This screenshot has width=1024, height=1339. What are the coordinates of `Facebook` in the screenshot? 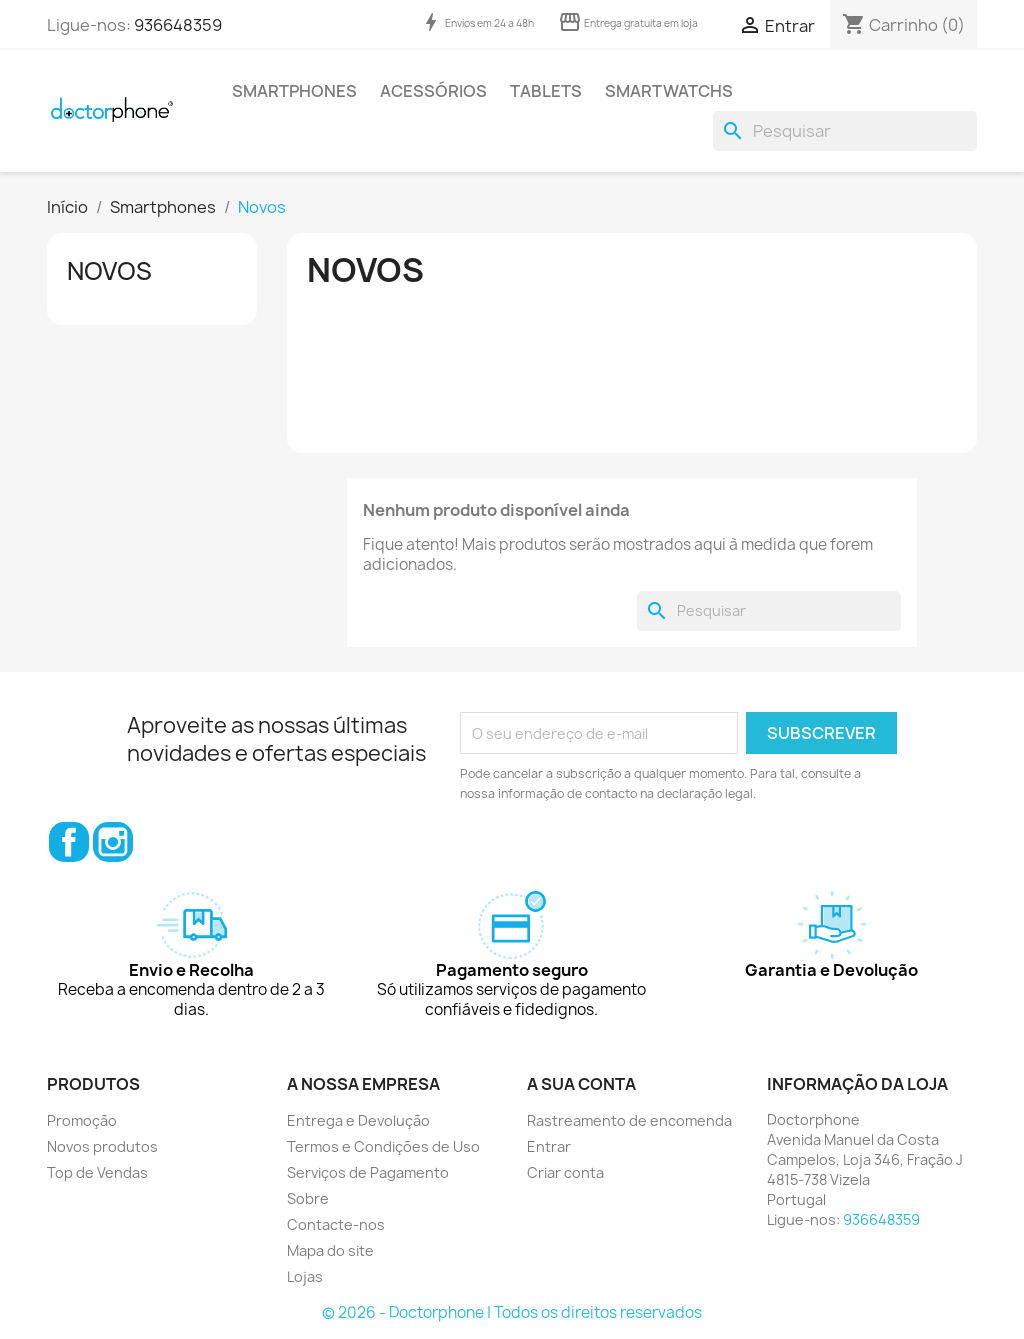 It's located at (69, 842).